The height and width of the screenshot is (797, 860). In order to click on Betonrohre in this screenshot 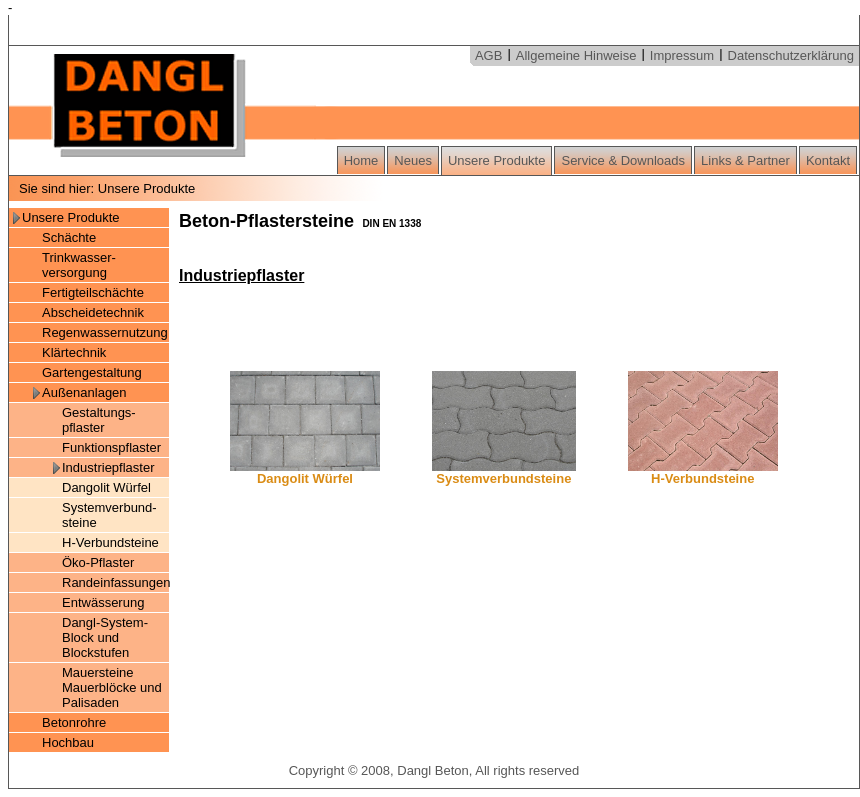, I will do `click(74, 722)`.